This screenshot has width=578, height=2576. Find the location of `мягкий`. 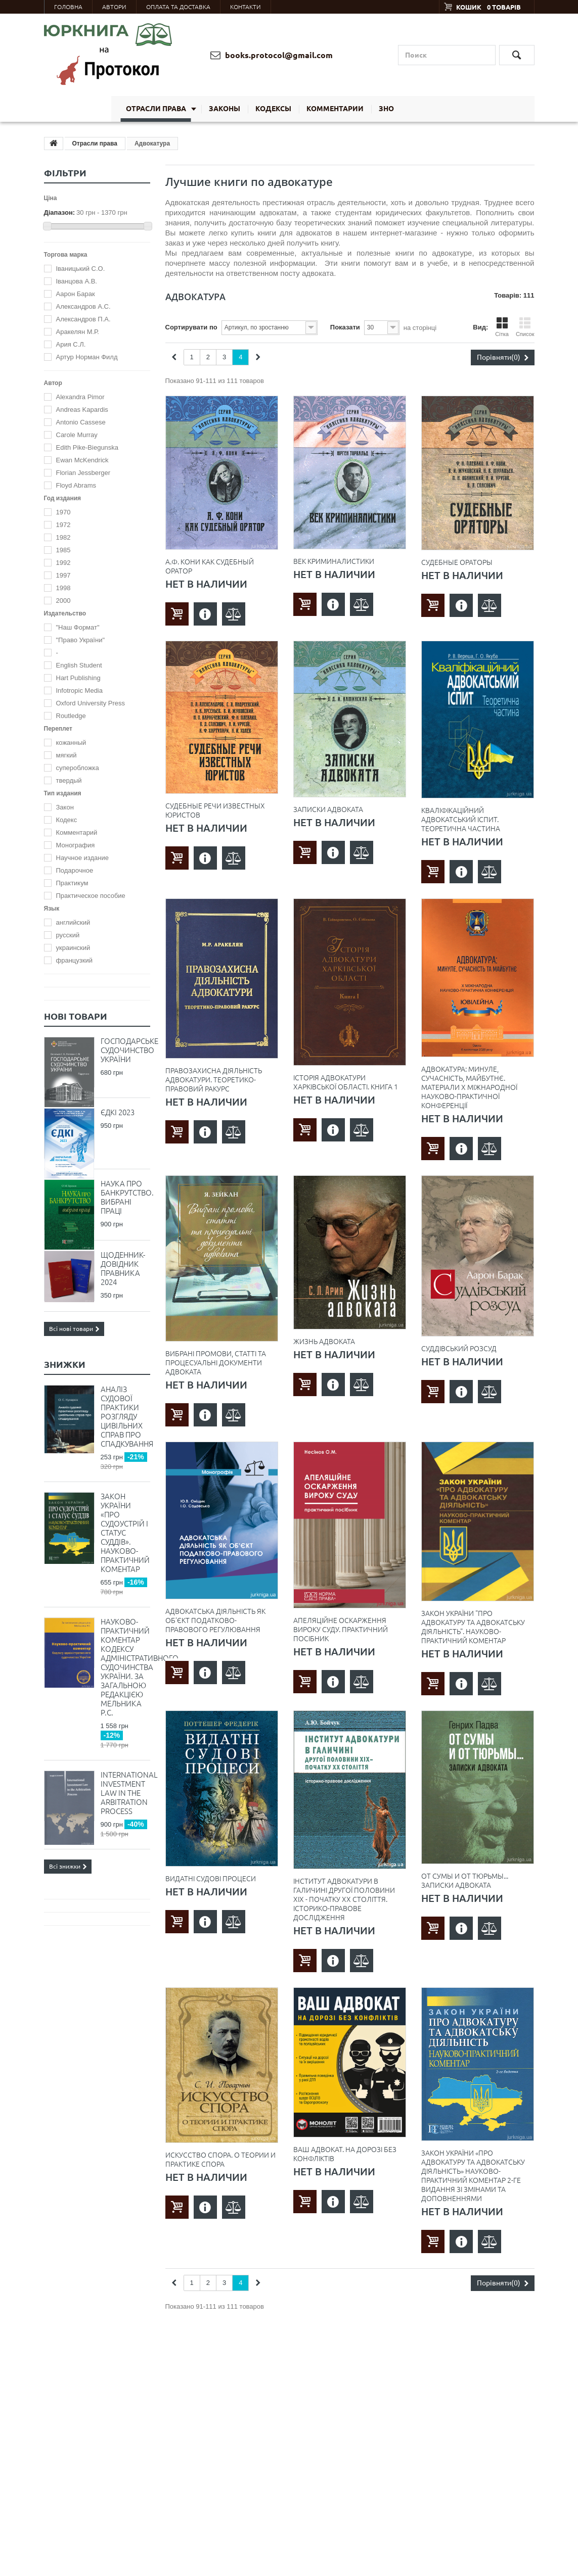

мягкий is located at coordinates (66, 755).